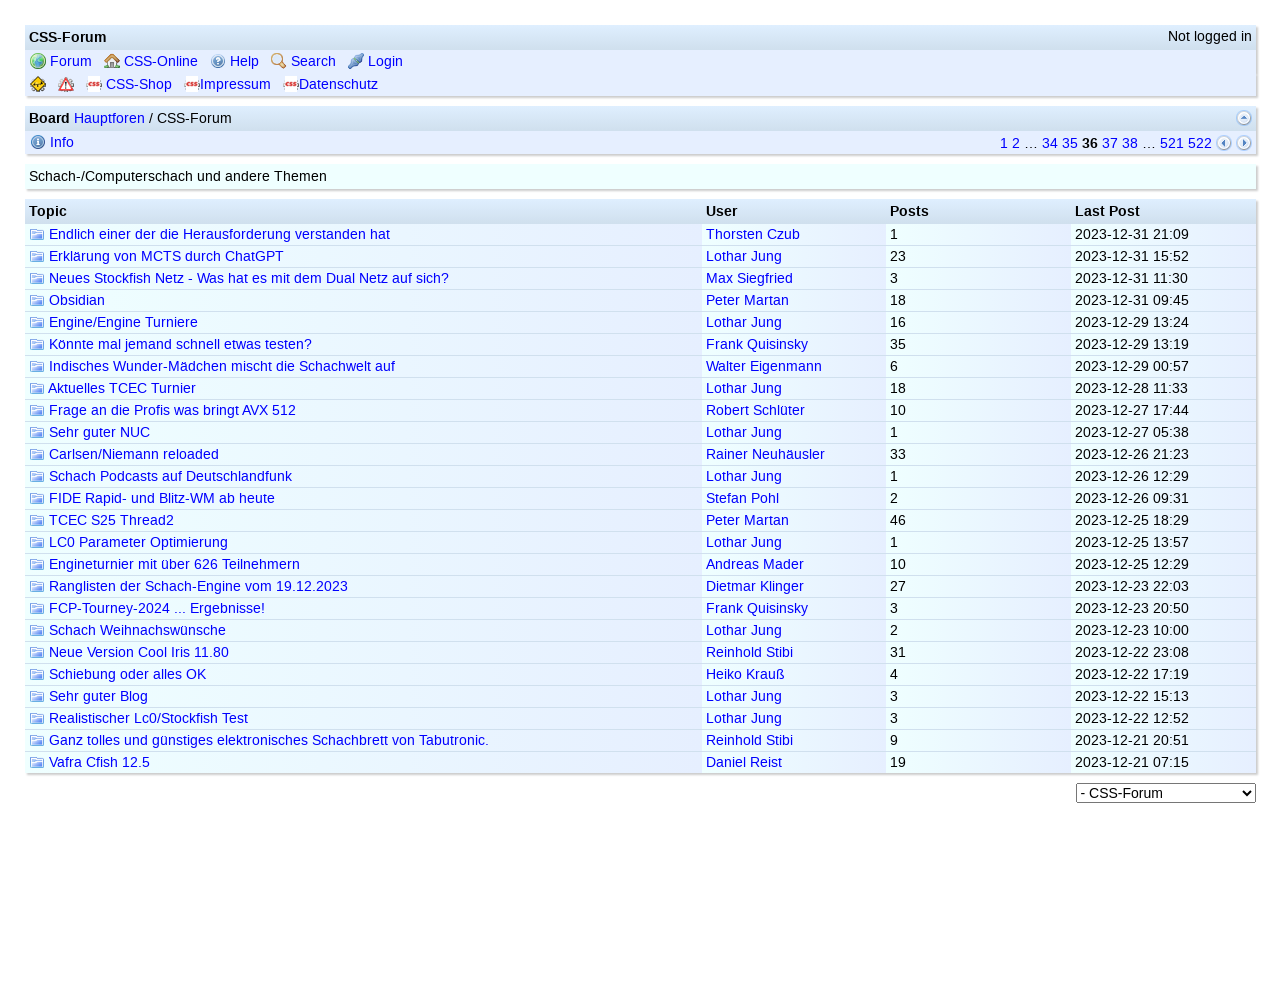 This screenshot has height=990, width=1280. I want to click on Neue Version Cool Iris 11.80, so click(129, 652).